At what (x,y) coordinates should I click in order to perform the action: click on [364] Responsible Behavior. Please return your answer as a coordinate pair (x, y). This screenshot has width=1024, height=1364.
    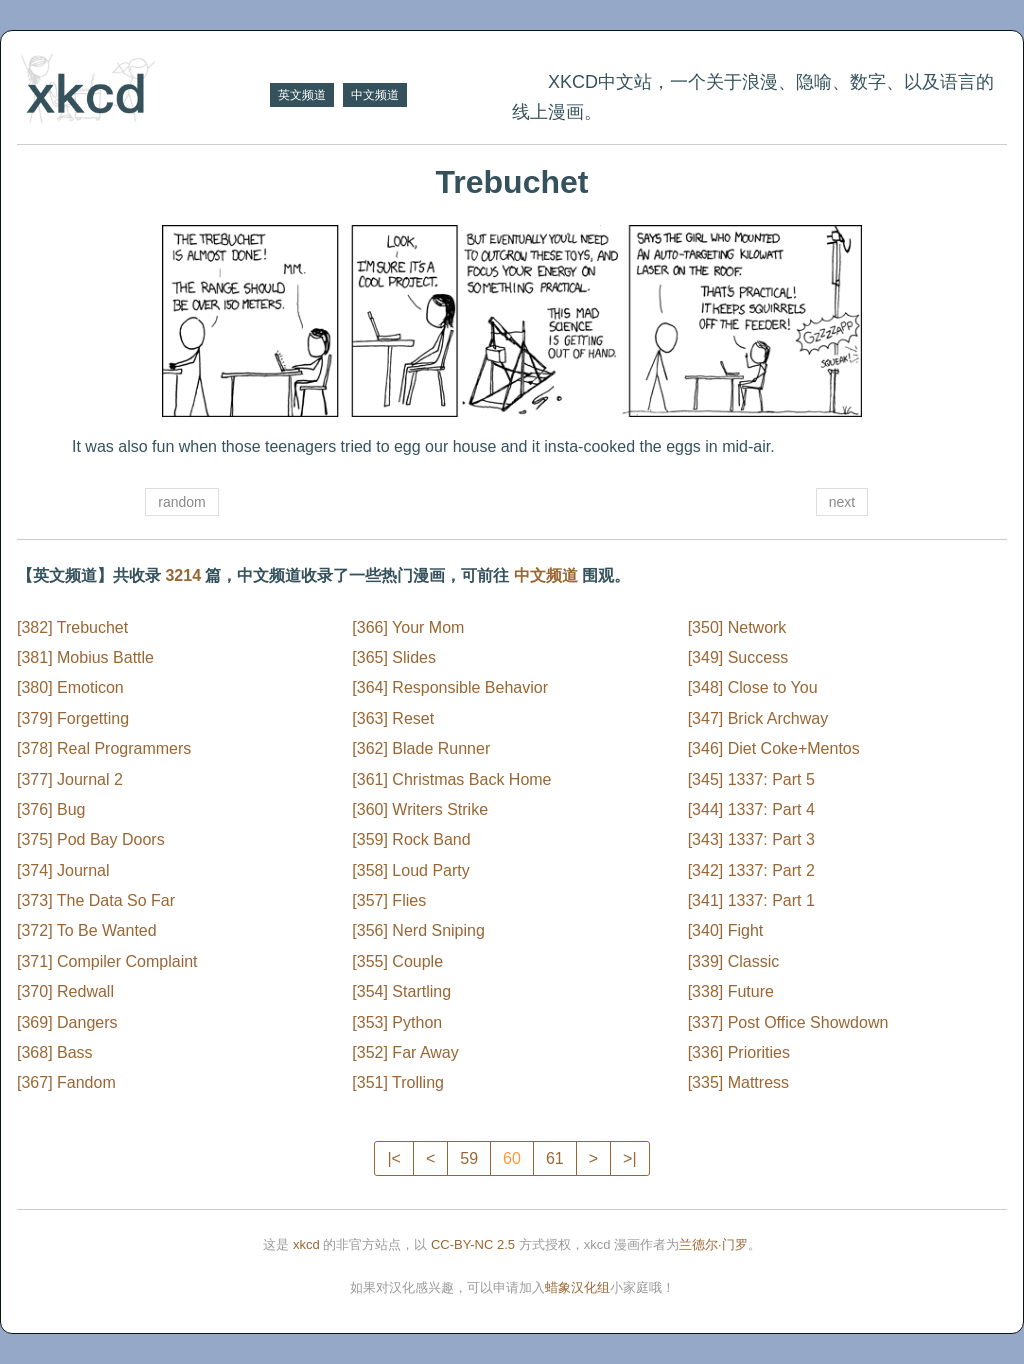
    Looking at the image, I should click on (450, 687).